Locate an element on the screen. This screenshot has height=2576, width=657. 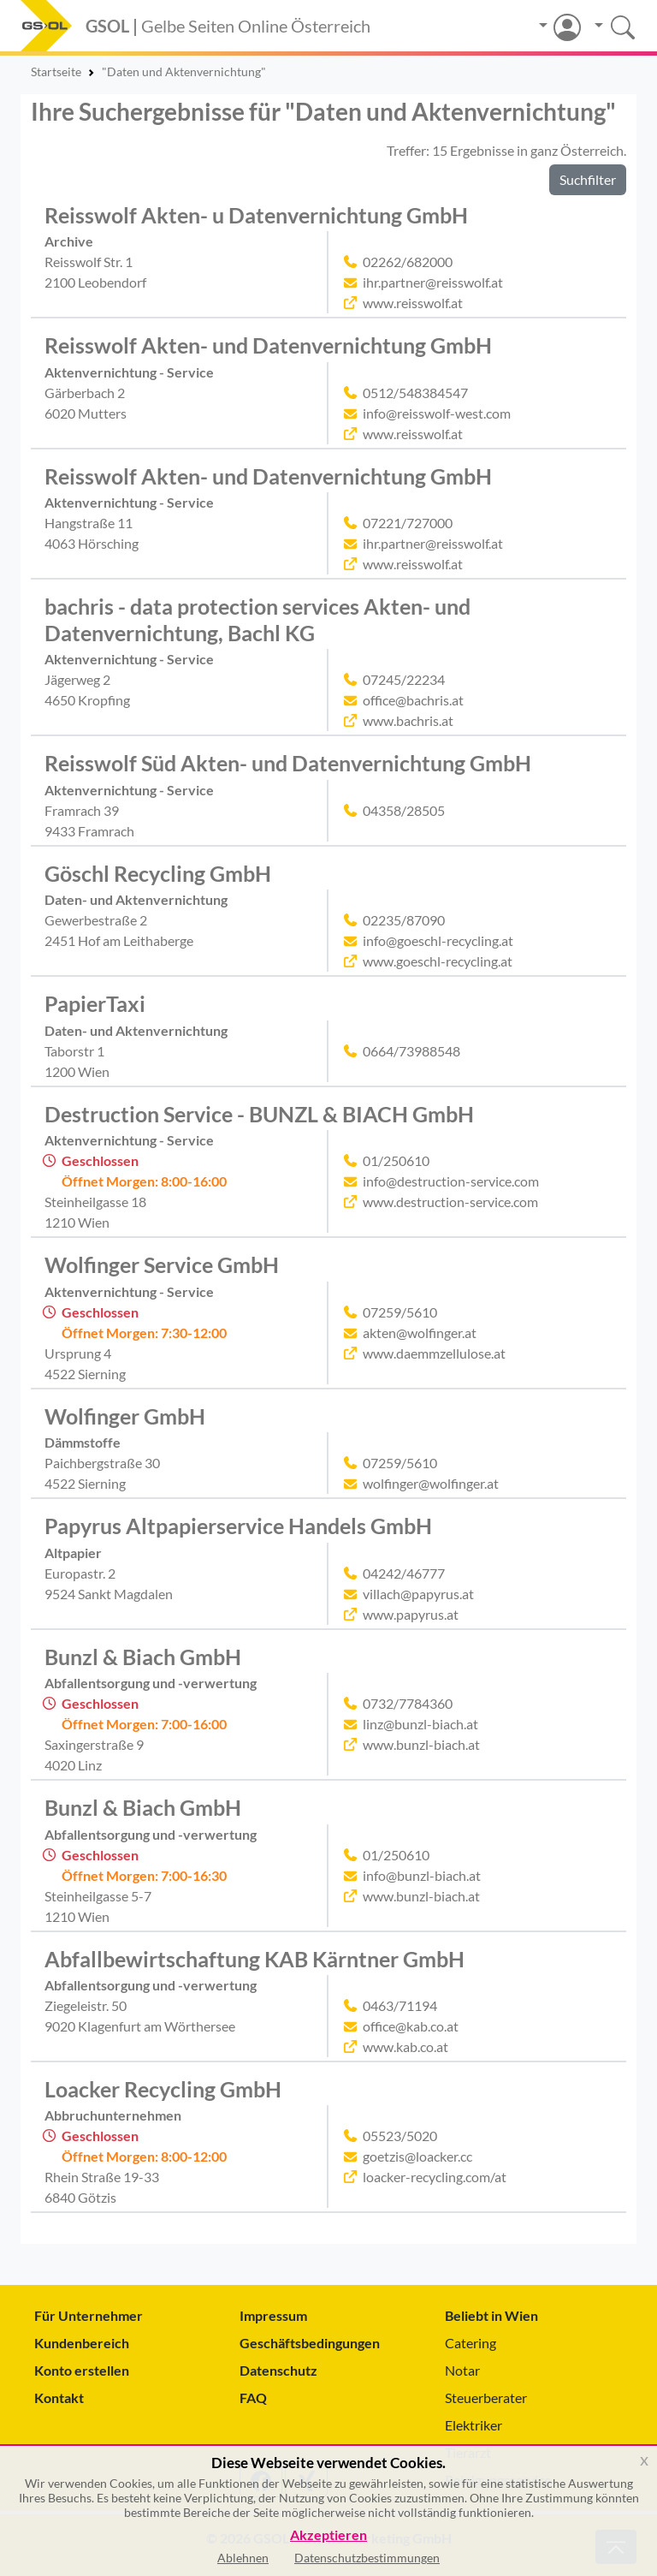
07245/22234 is located at coordinates (404, 679).